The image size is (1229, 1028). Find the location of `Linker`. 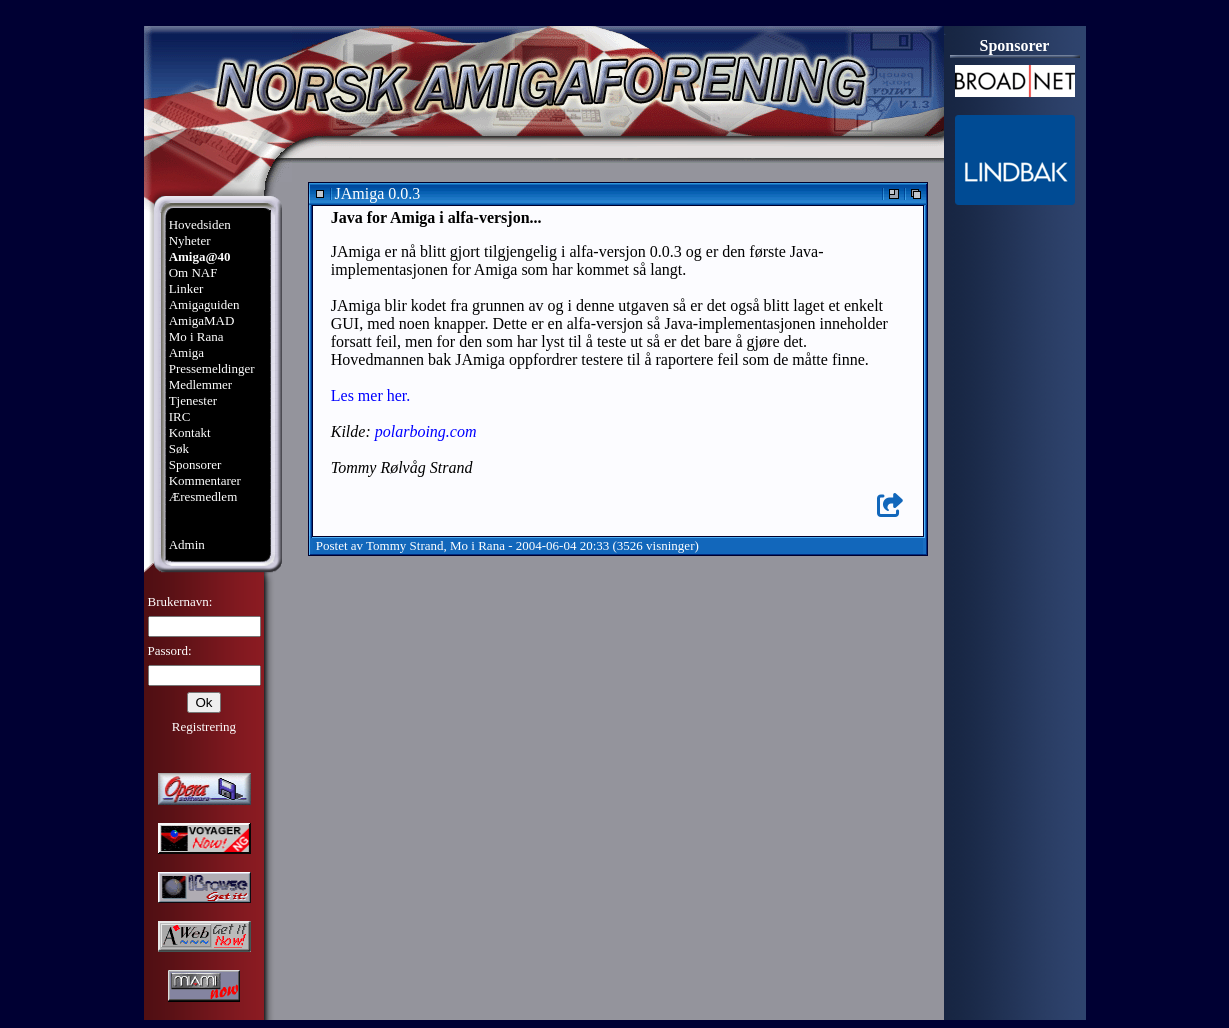

Linker is located at coordinates (186, 288).